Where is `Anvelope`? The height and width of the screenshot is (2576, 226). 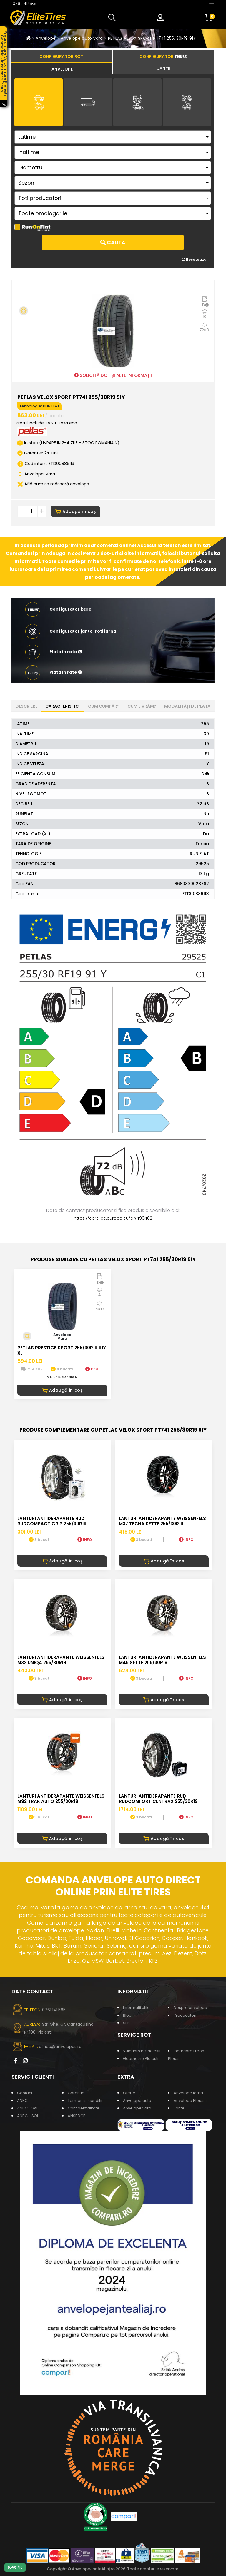 Anvelope is located at coordinates (46, 38).